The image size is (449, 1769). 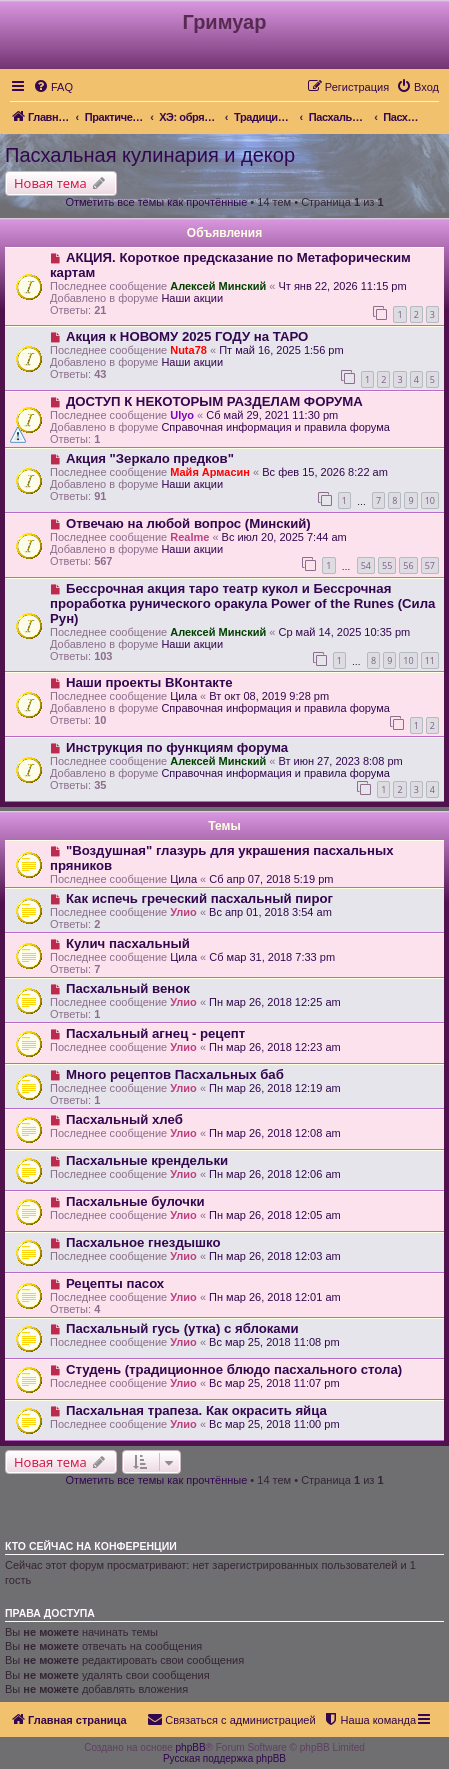 I want to click on Пасхальные крендельки, so click(x=147, y=1160).